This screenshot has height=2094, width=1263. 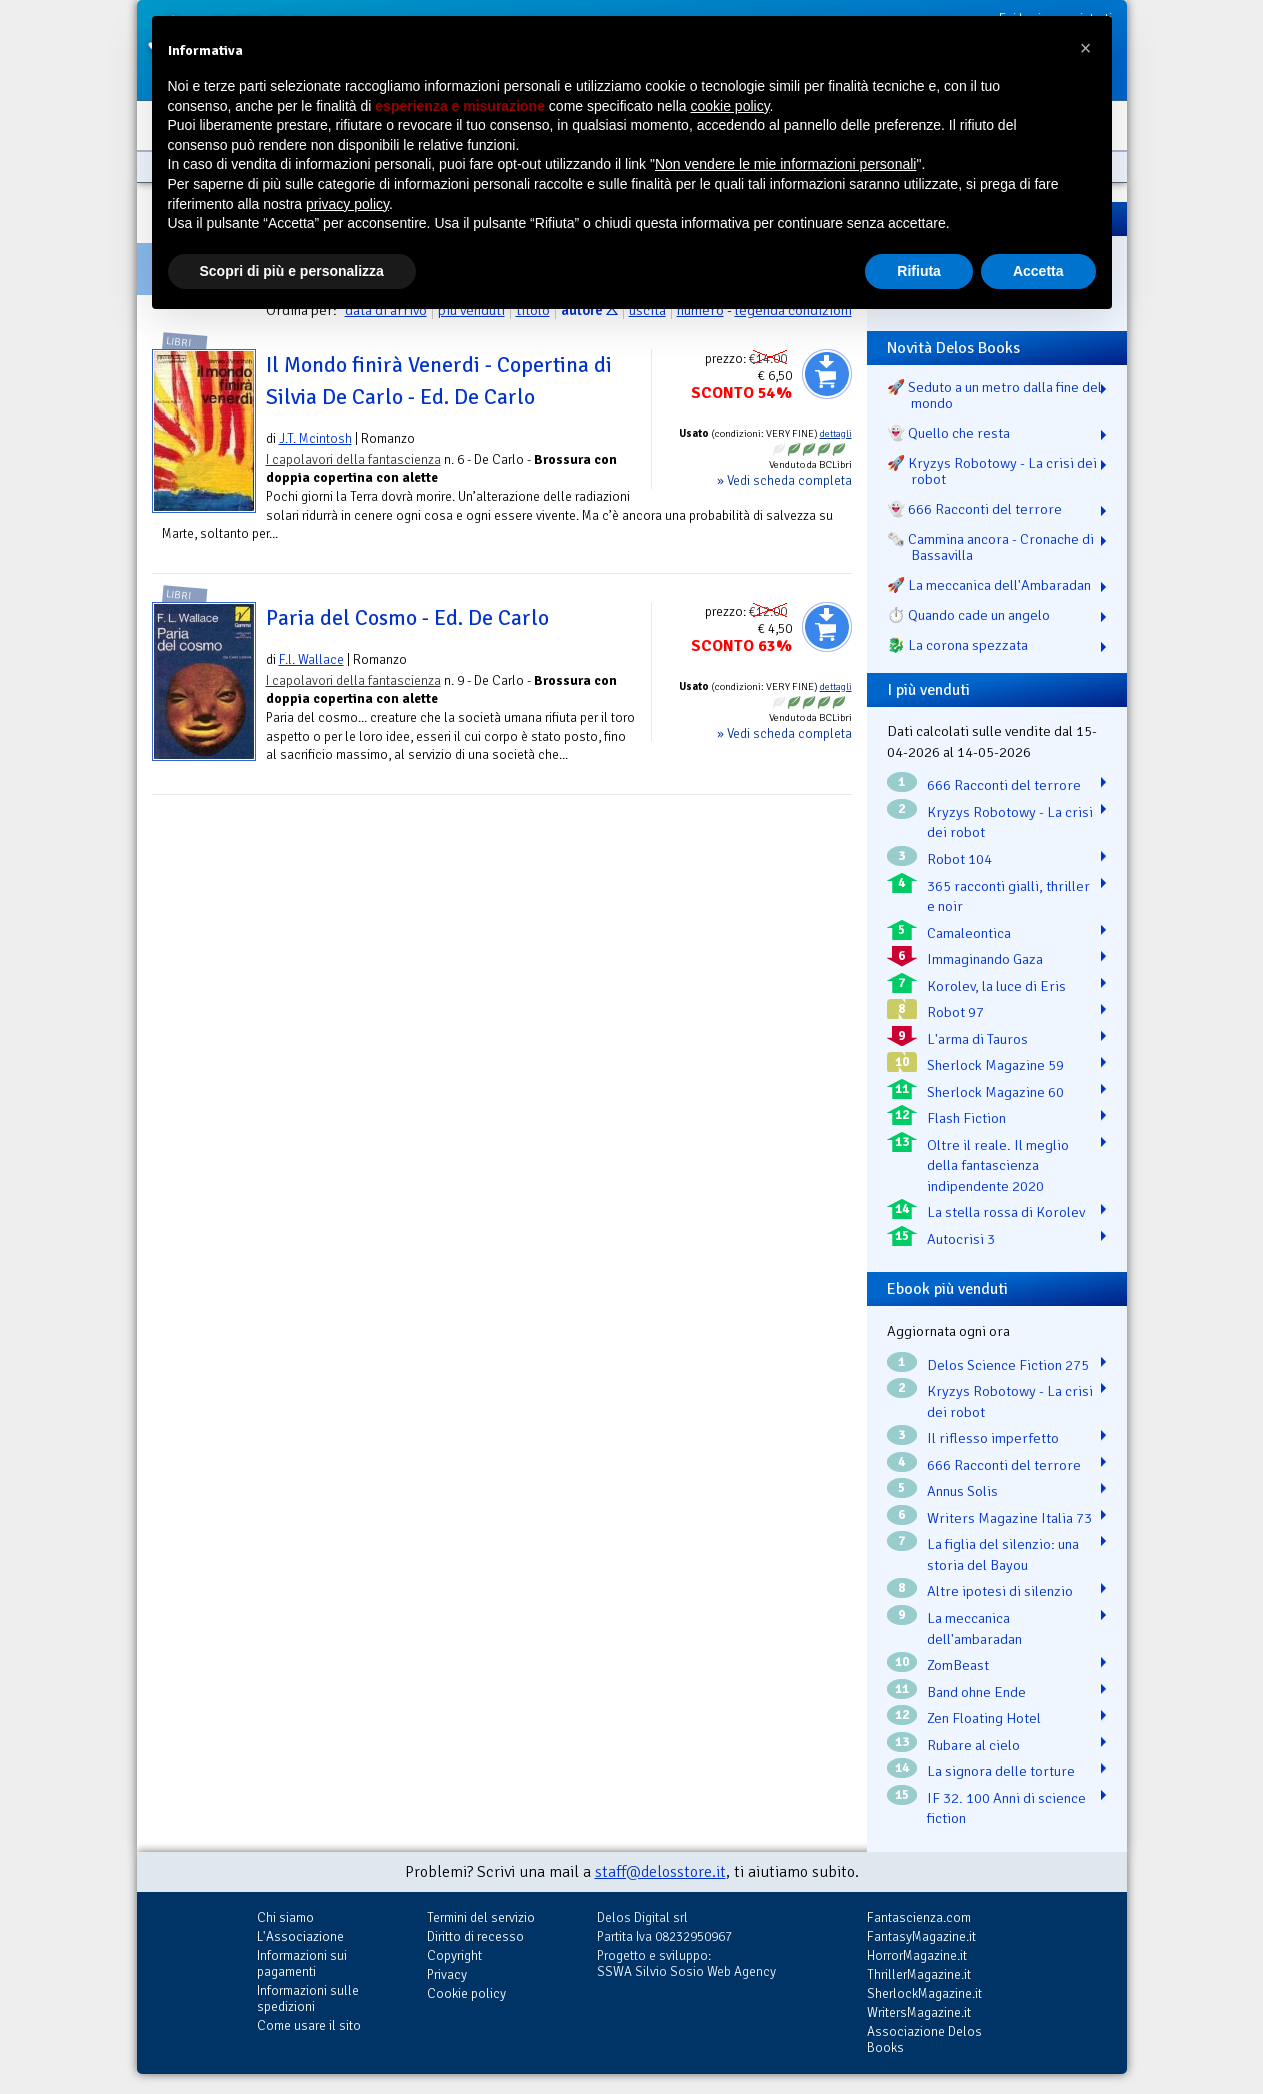 What do you see at coordinates (919, 2012) in the screenshot?
I see `WritersMagazine.it` at bounding box center [919, 2012].